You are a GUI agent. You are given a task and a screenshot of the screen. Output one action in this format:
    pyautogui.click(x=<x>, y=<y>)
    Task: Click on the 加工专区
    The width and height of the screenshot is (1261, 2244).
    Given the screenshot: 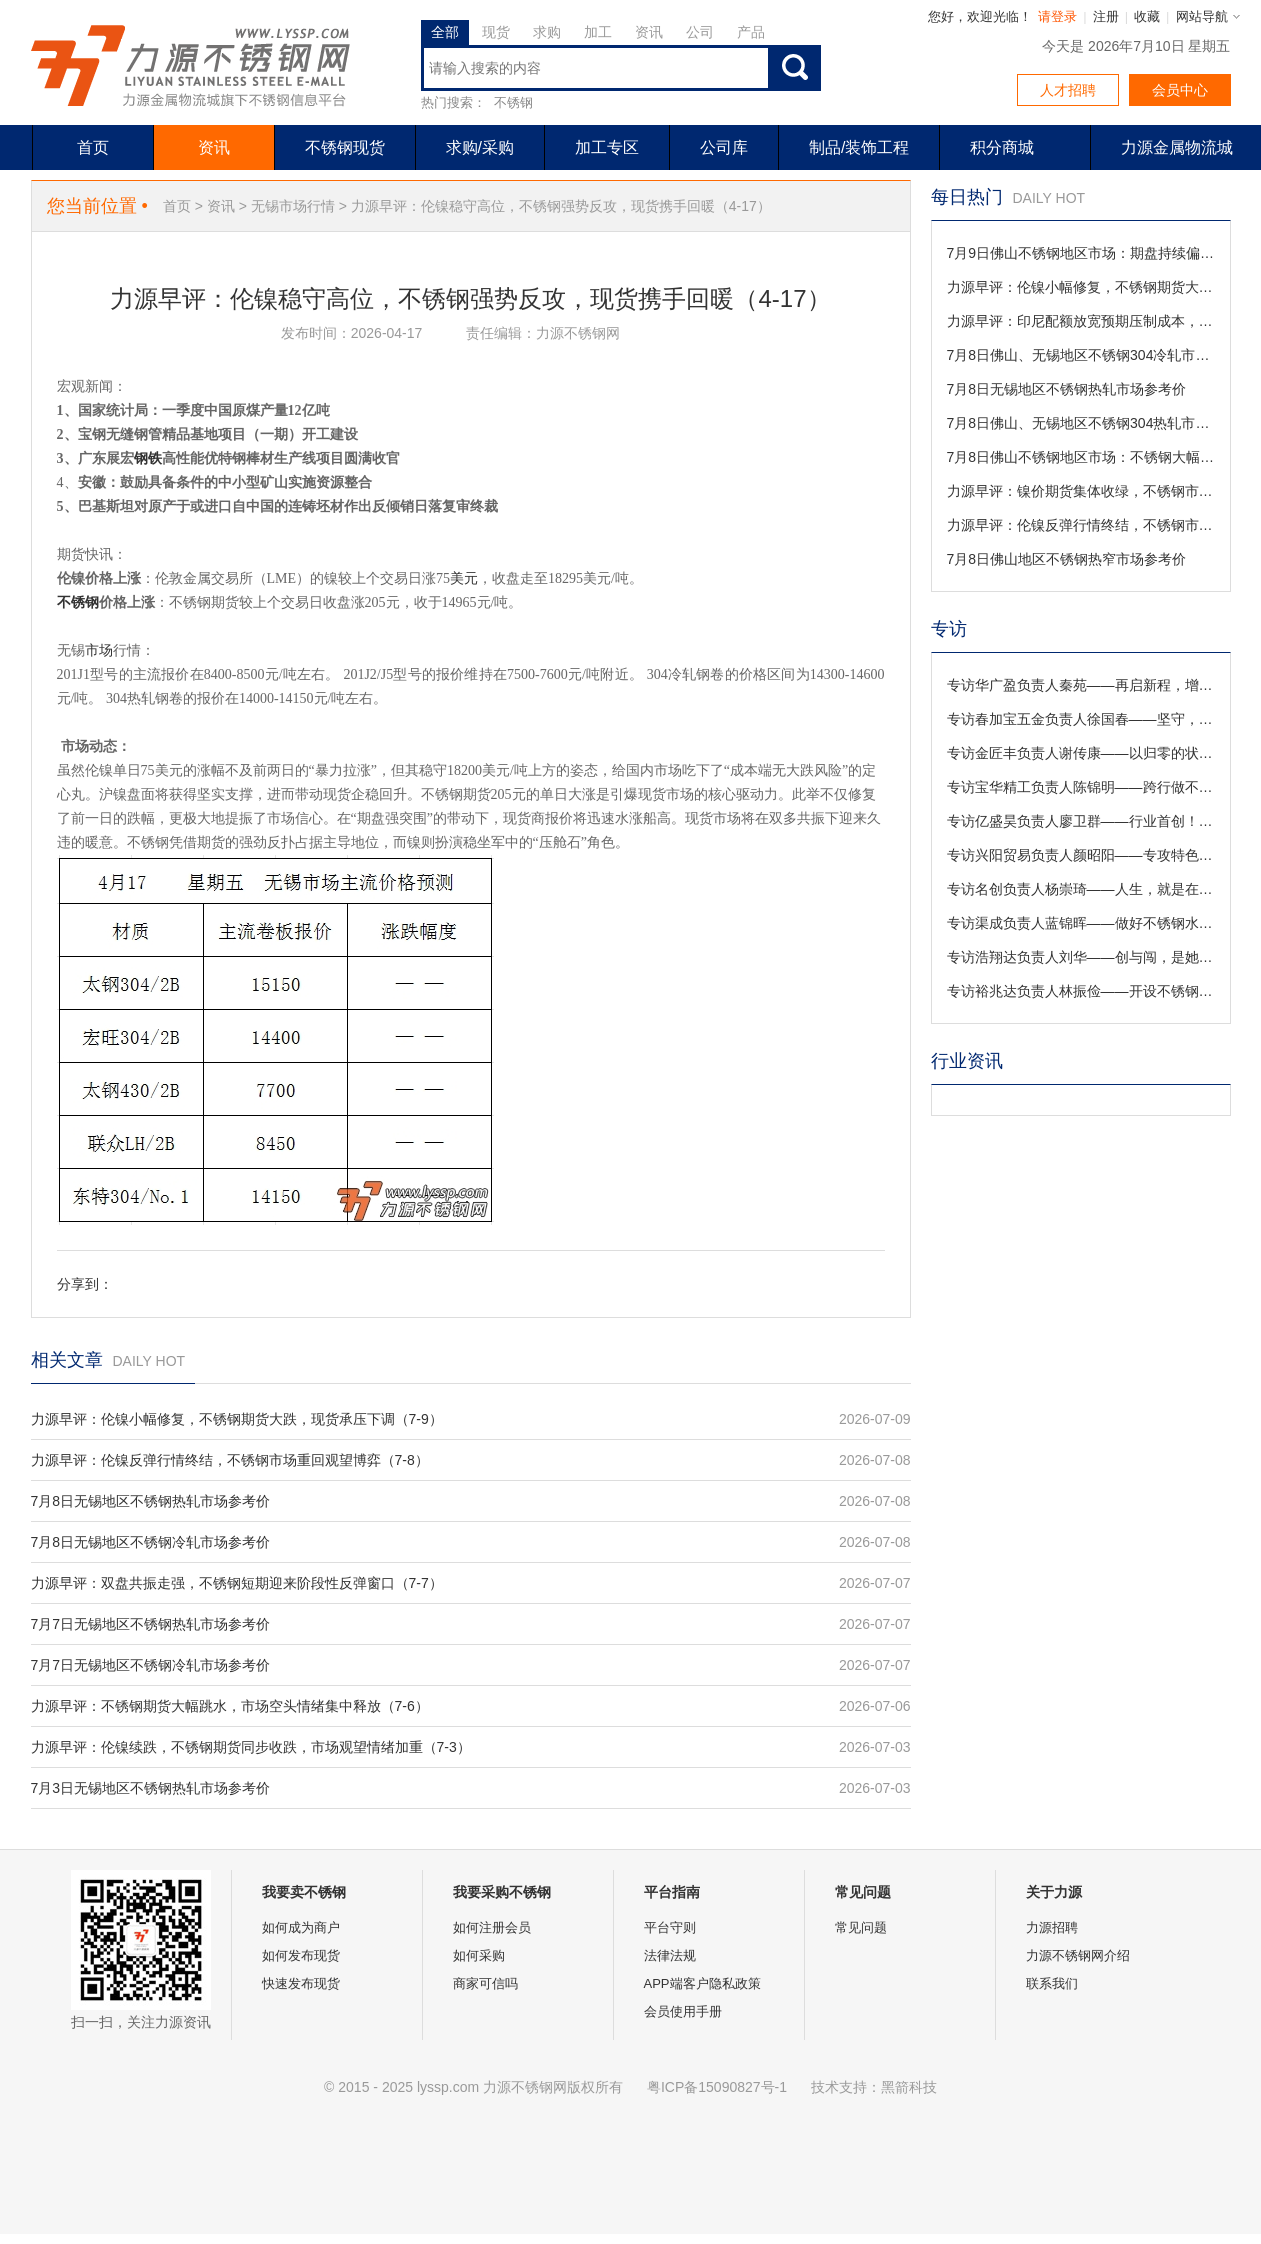 What is the action you would take?
    pyautogui.click(x=607, y=147)
    